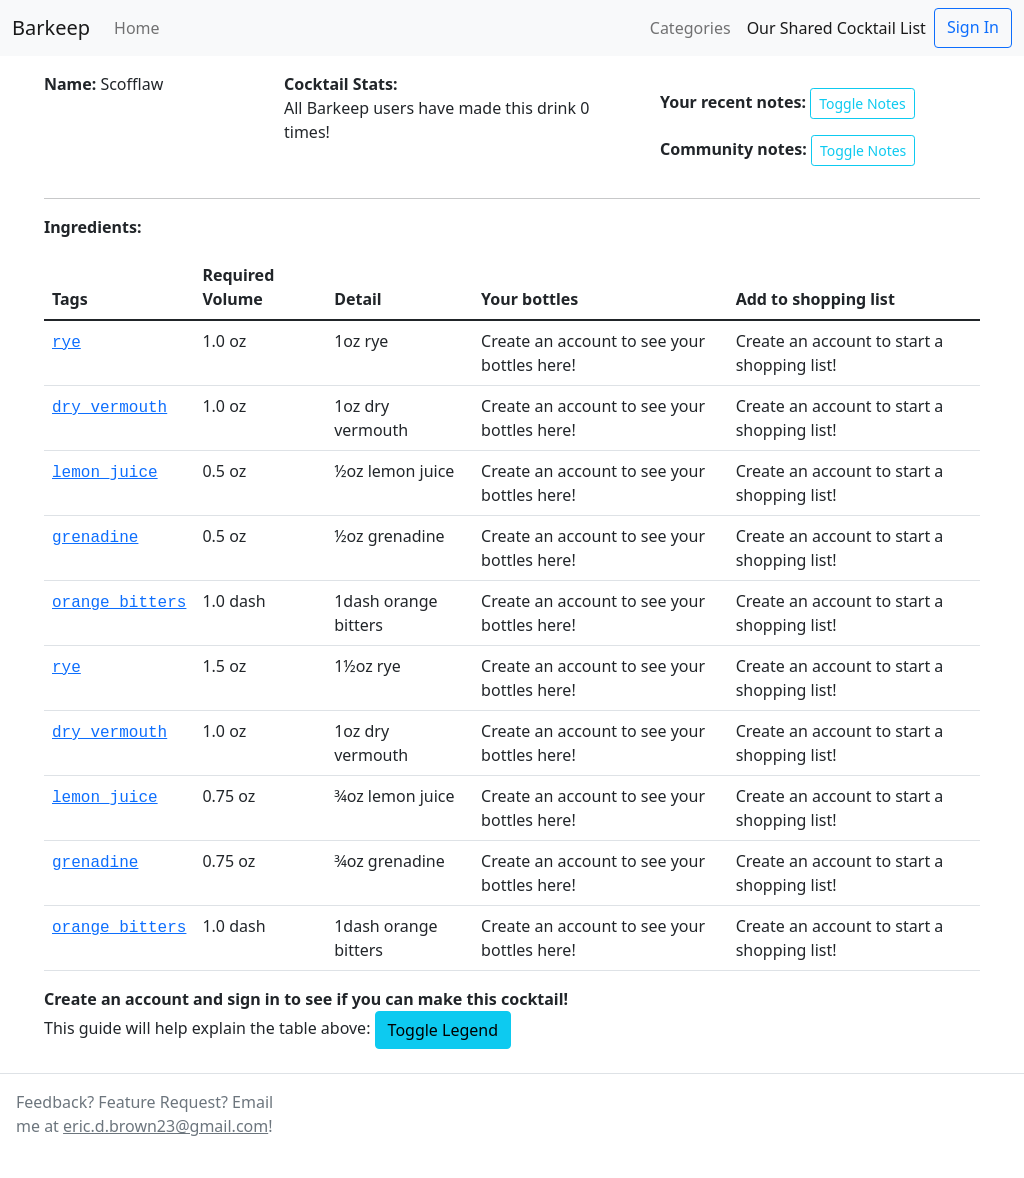 This screenshot has width=1024, height=1178. I want to click on grenadine, so click(95, 538).